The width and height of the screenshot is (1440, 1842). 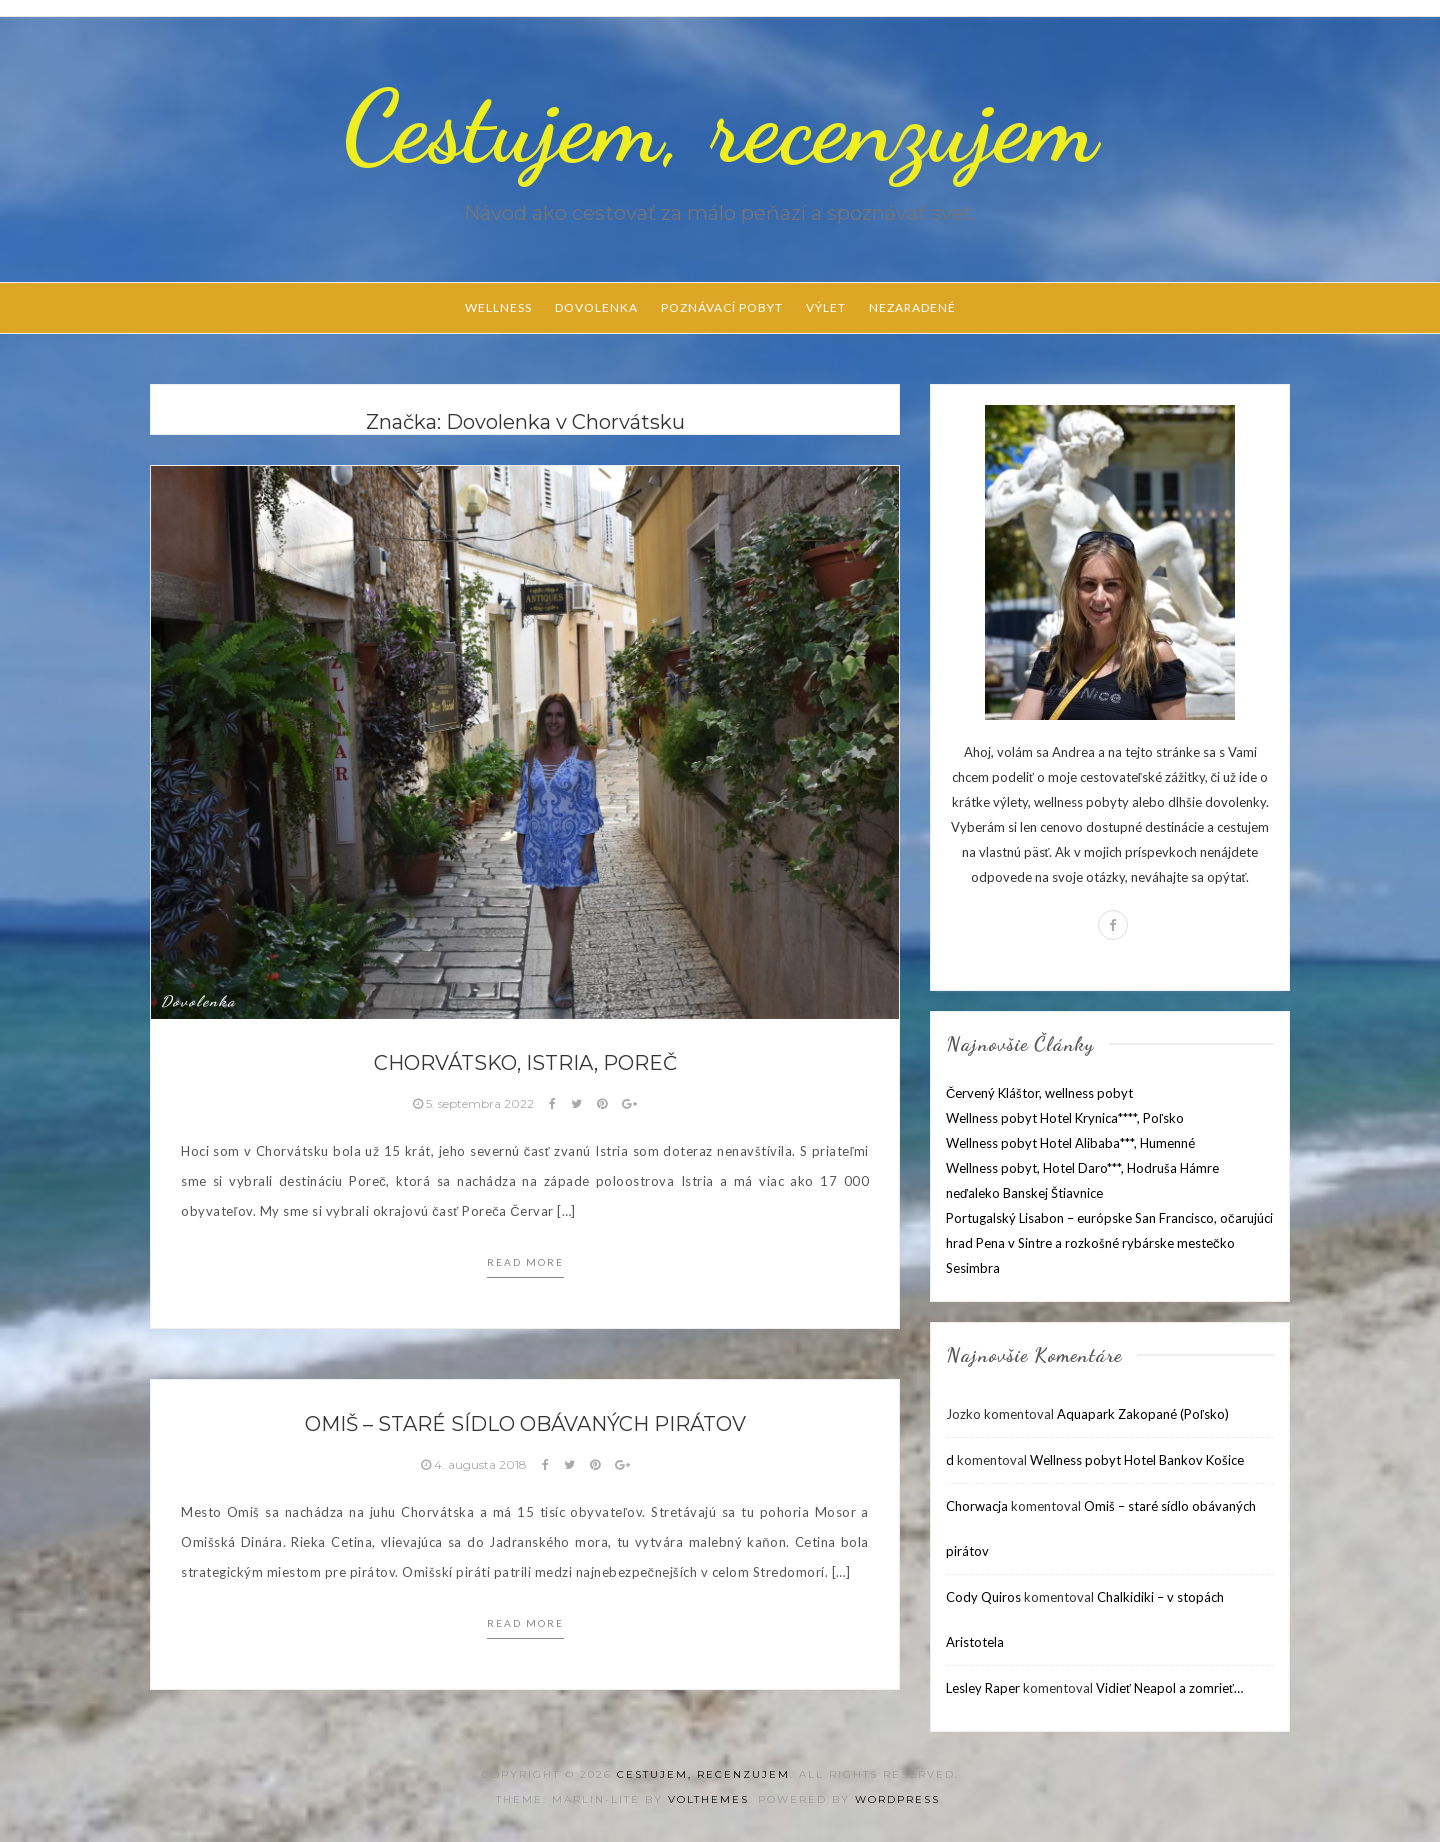 What do you see at coordinates (983, 1688) in the screenshot?
I see `Lesley Raper` at bounding box center [983, 1688].